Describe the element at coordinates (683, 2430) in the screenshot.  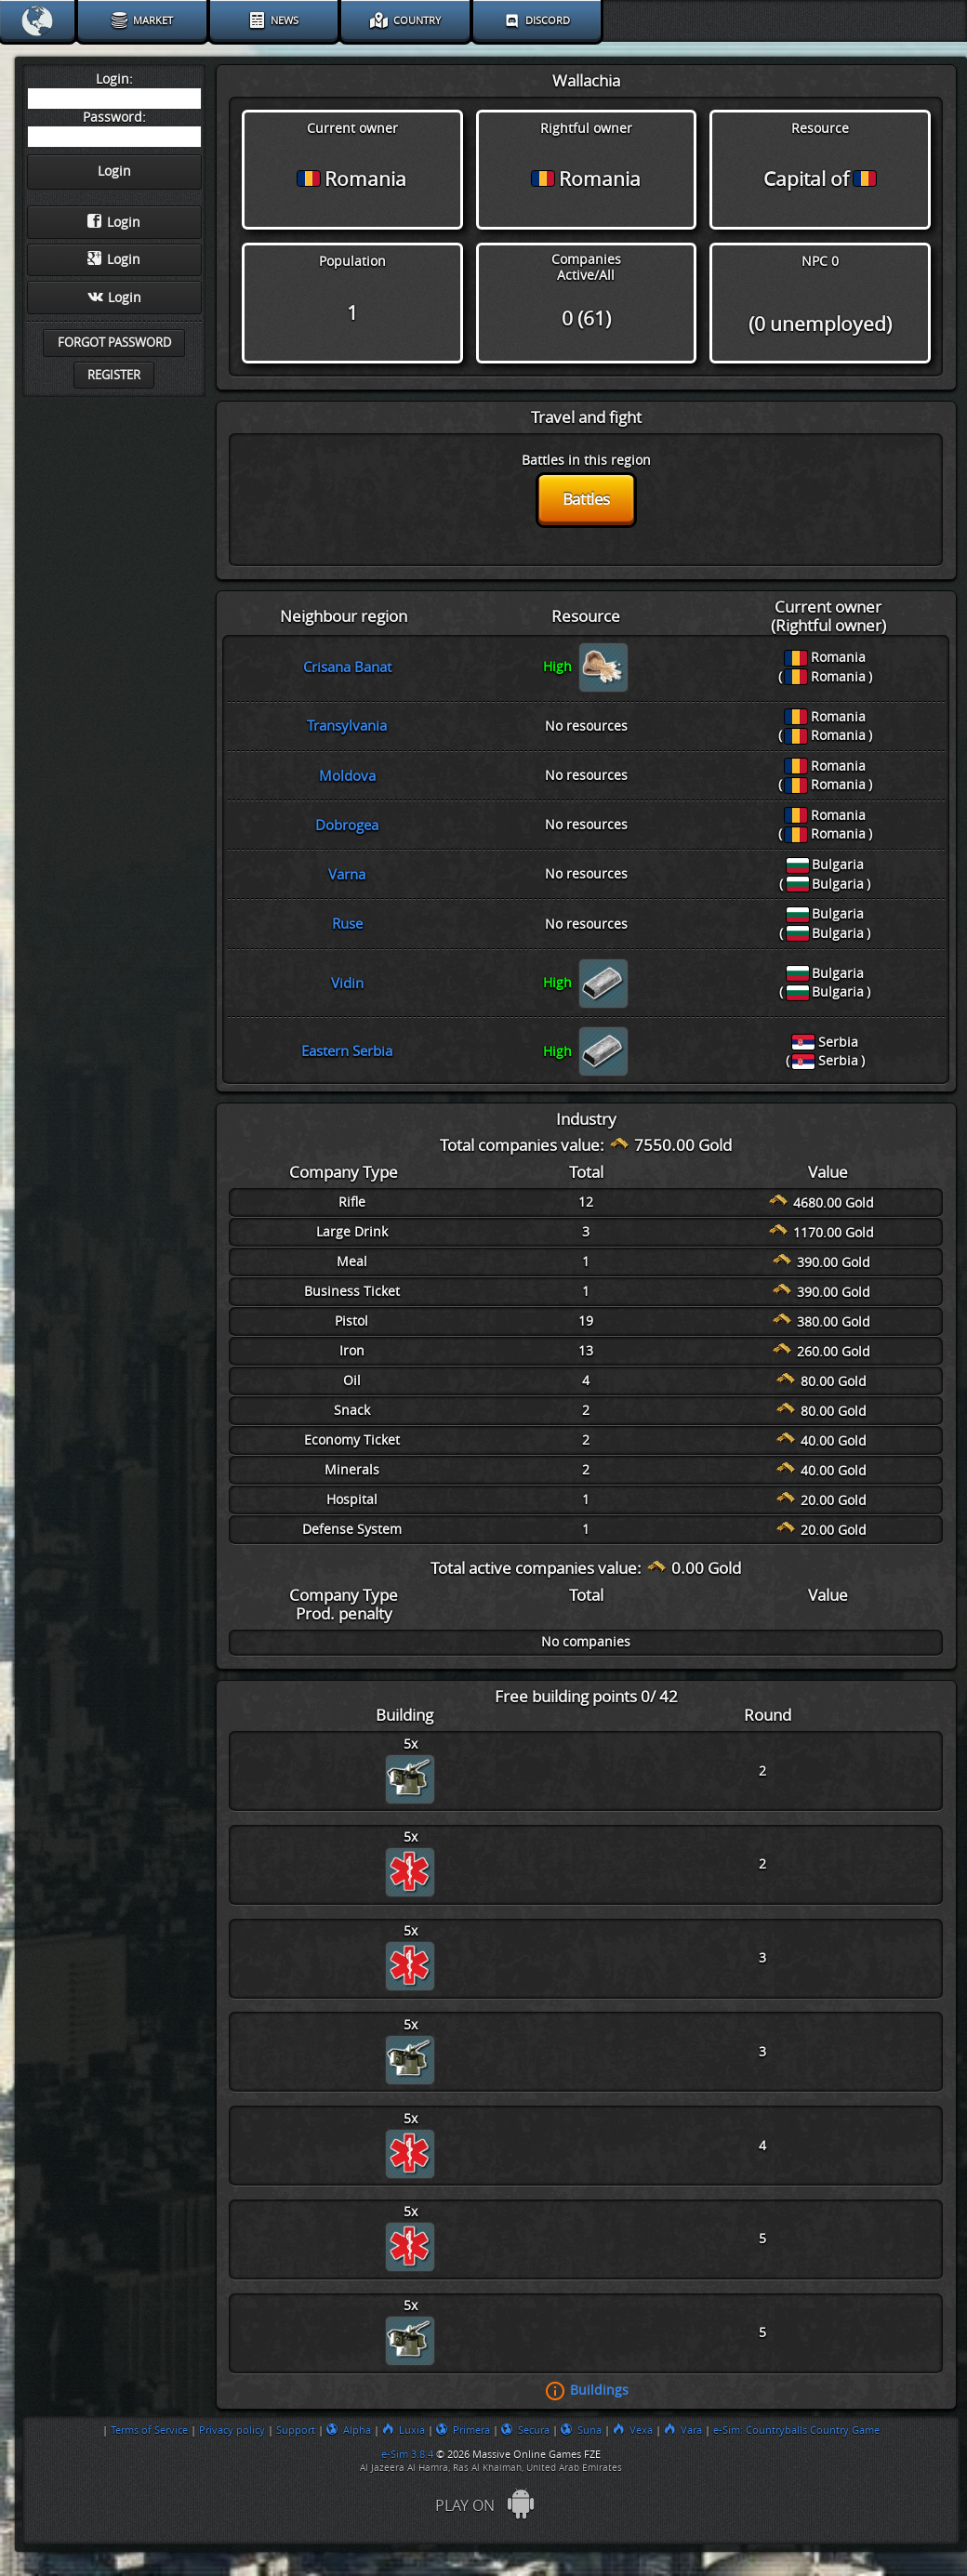
I see `Vara` at that location.